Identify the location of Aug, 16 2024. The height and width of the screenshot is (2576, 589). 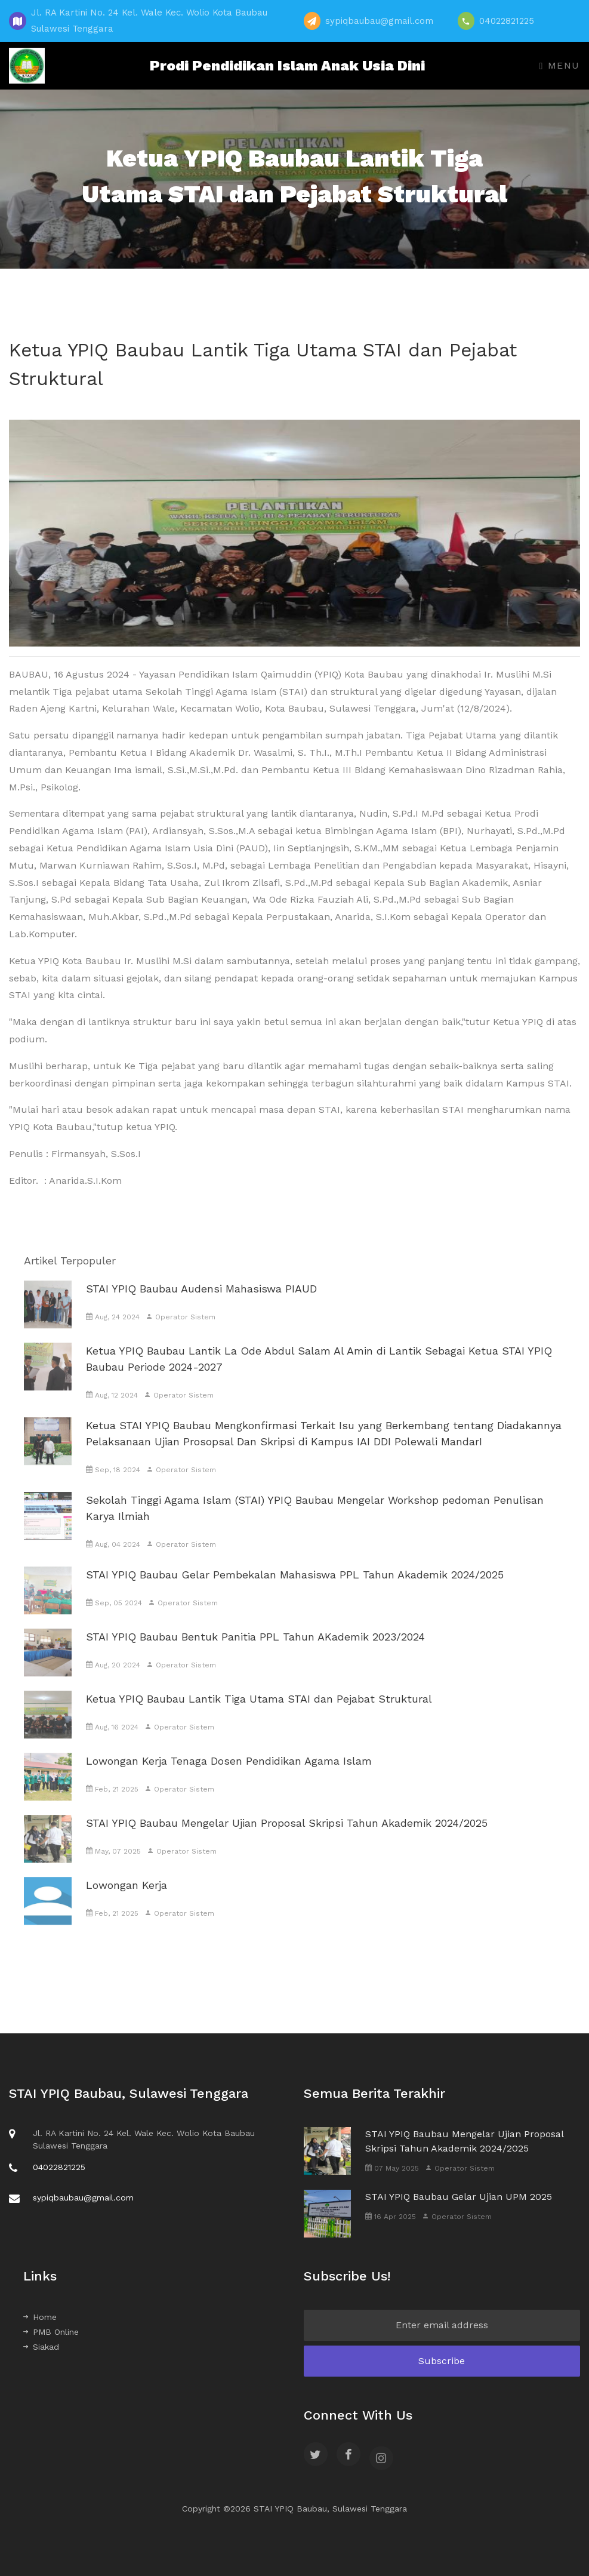
(112, 1741).